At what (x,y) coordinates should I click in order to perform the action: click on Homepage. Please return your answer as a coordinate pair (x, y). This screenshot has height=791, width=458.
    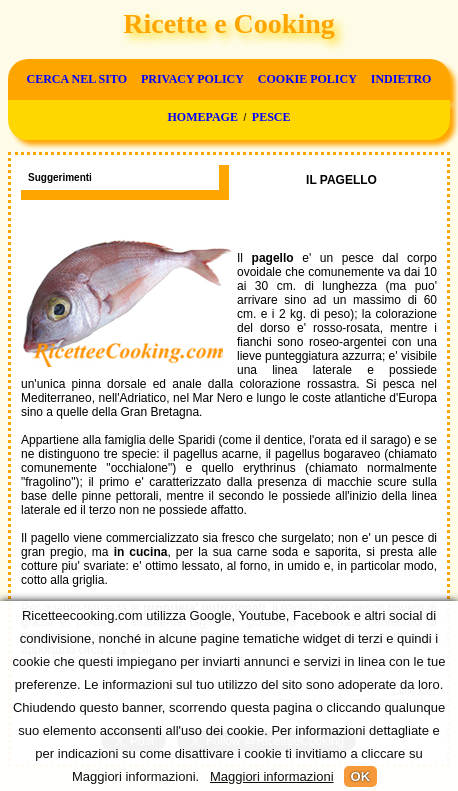
    Looking at the image, I should click on (202, 117).